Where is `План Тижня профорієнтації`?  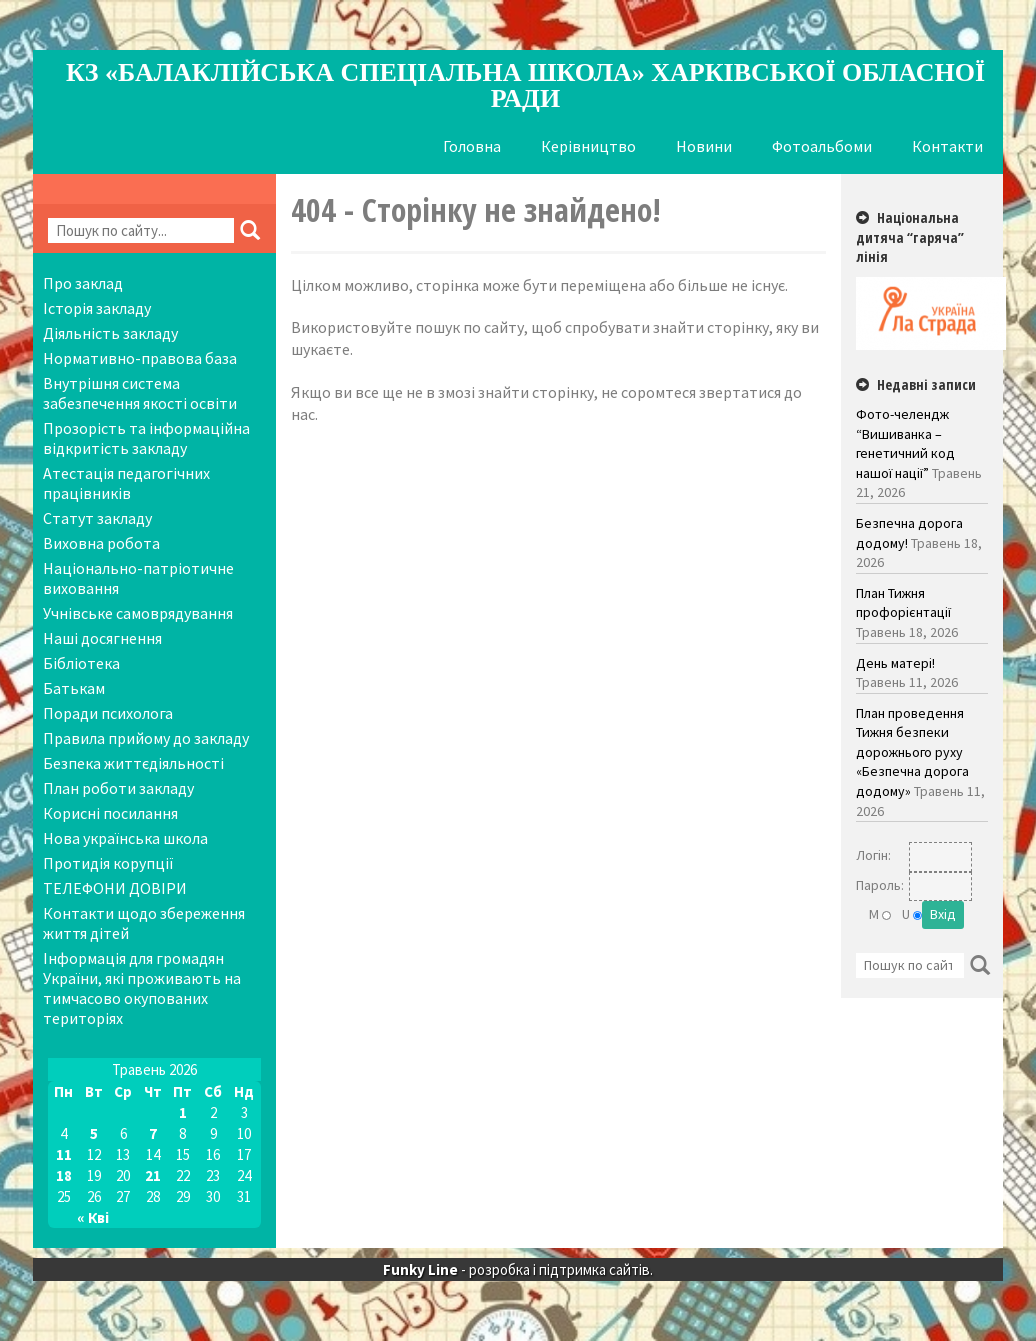 План Тижня профорієнтації is located at coordinates (903, 603).